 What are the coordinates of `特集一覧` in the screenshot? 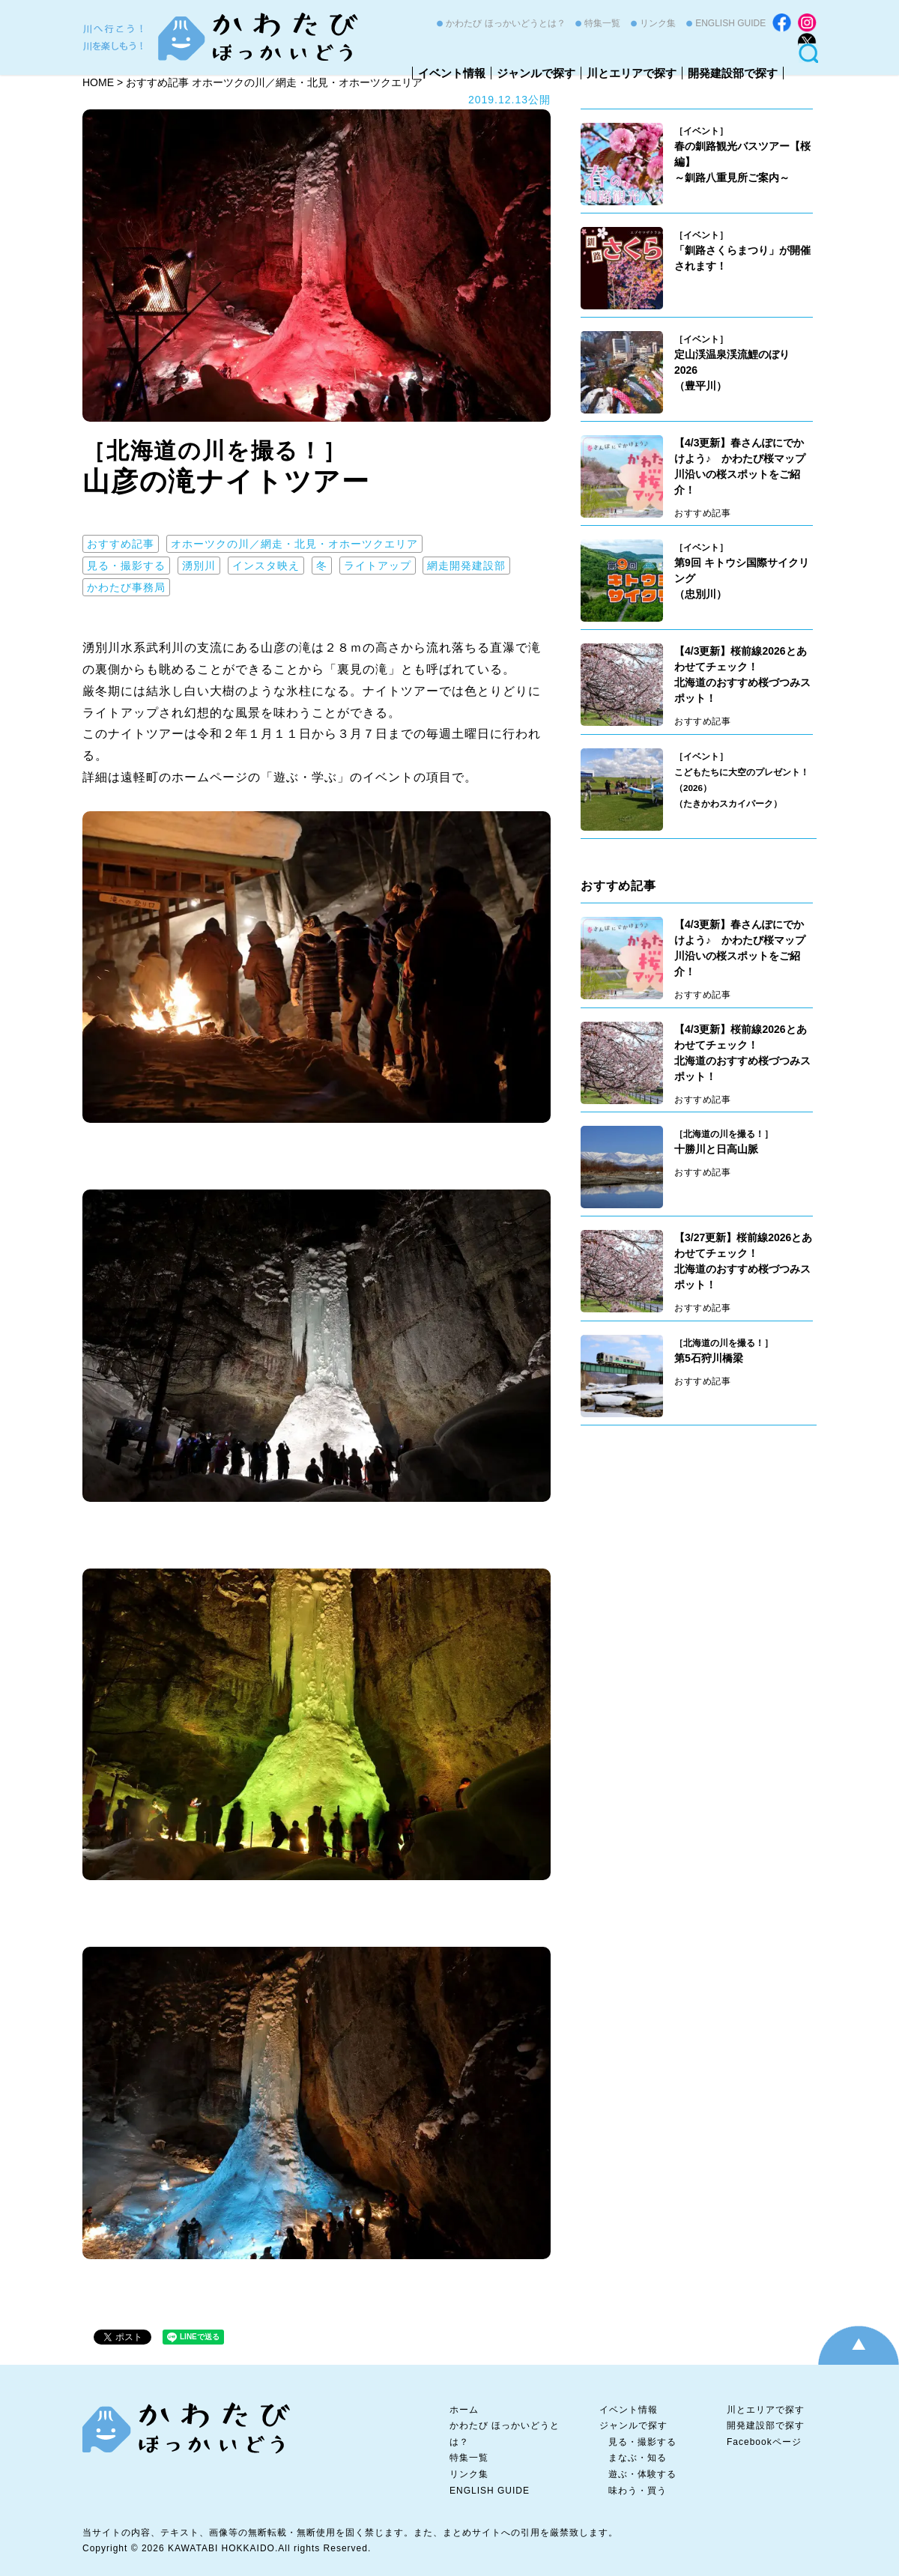 It's located at (602, 23).